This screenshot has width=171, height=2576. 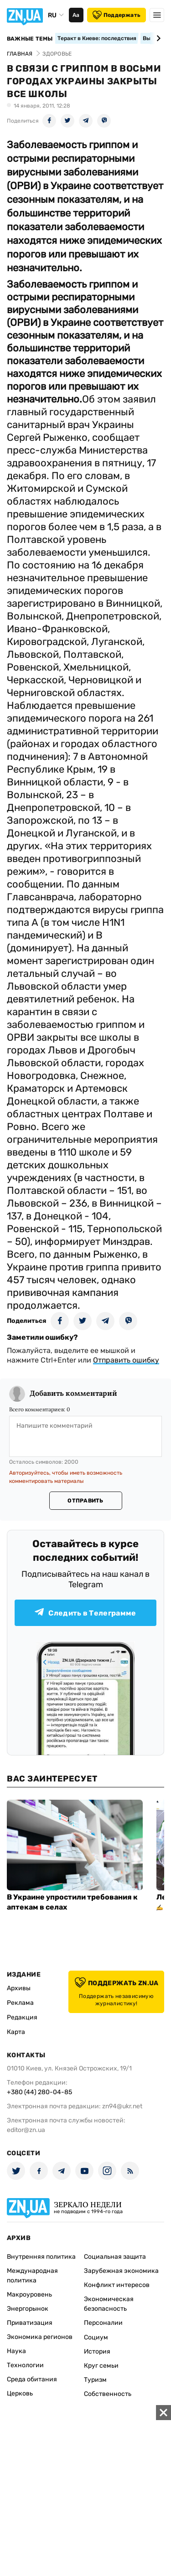 What do you see at coordinates (30, 39) in the screenshot?
I see `Важные темы` at bounding box center [30, 39].